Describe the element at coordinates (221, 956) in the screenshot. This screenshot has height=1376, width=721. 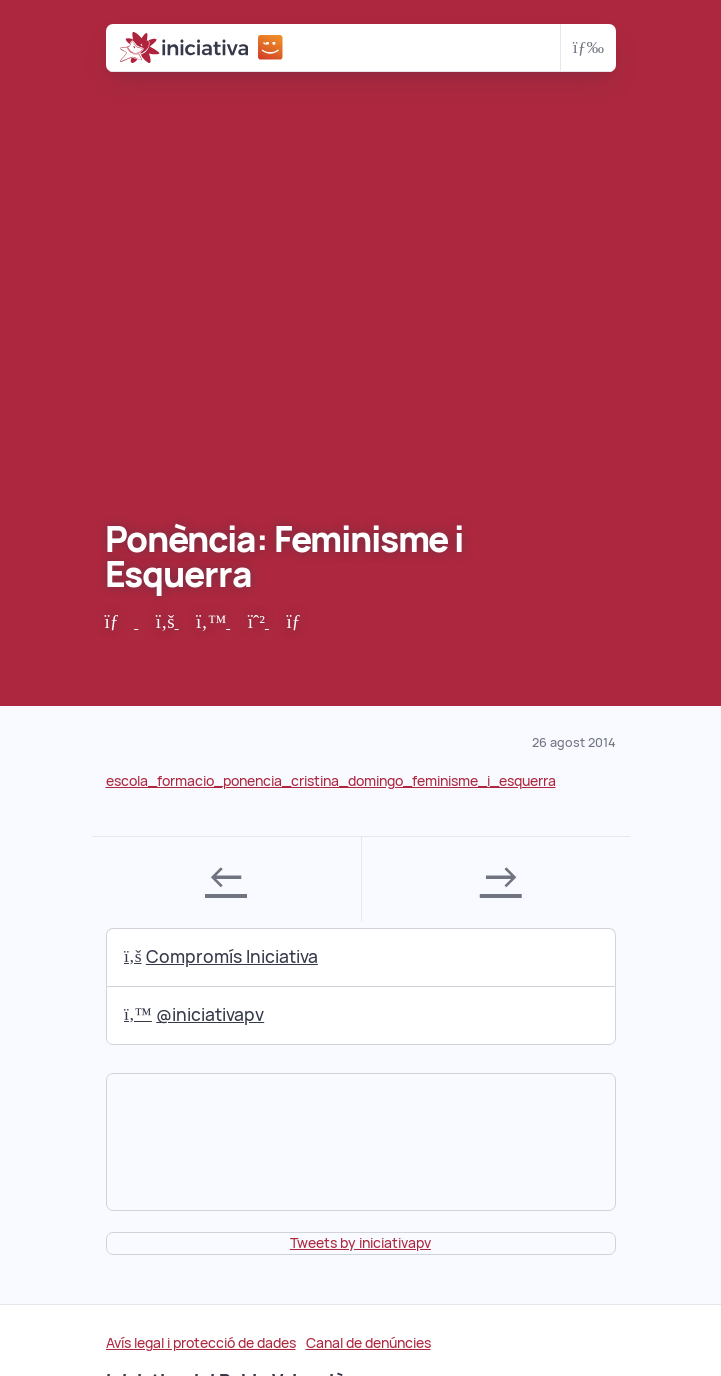
I see `Compromís Iniciativa` at that location.